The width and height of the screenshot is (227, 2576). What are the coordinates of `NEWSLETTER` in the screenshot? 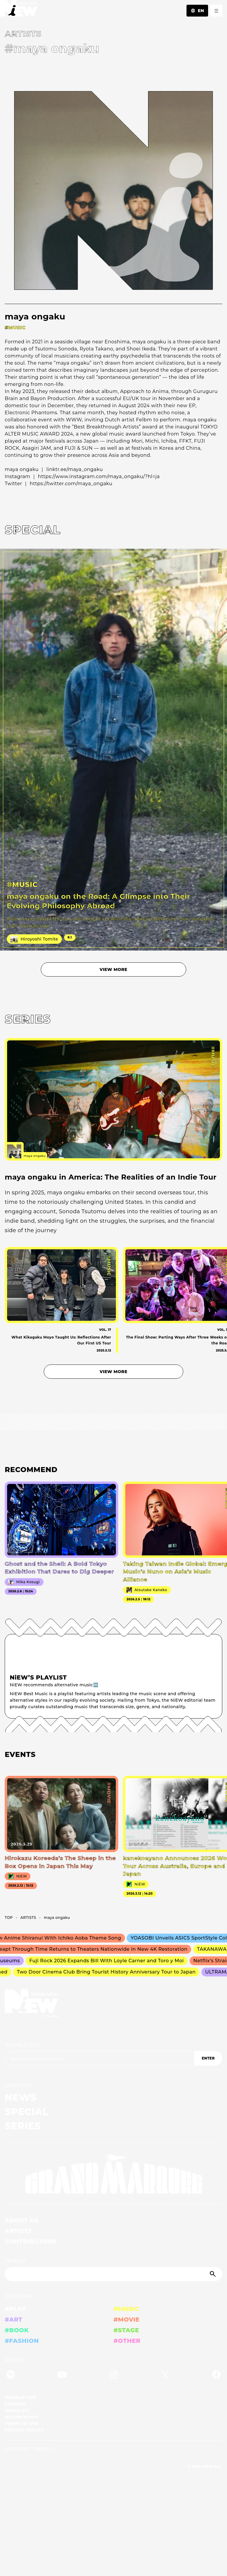 It's located at (22, 2045).